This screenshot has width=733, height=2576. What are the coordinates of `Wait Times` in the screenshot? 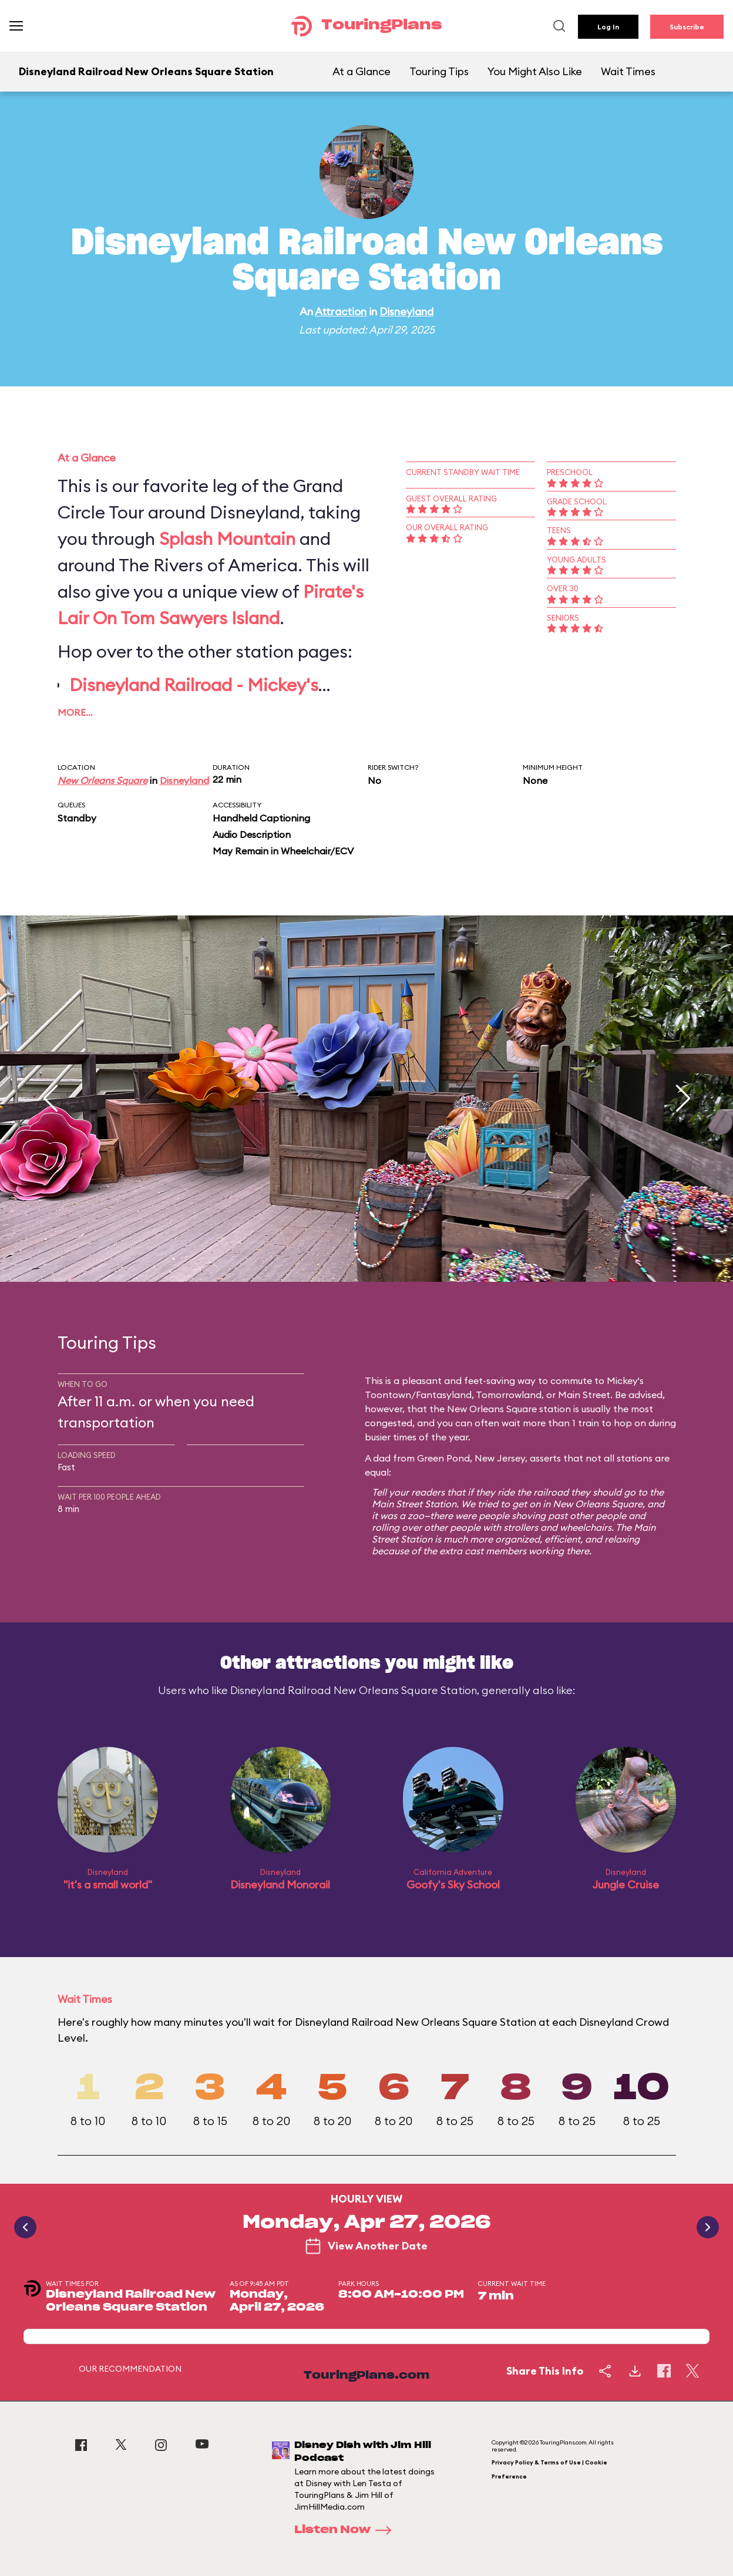 It's located at (628, 71).